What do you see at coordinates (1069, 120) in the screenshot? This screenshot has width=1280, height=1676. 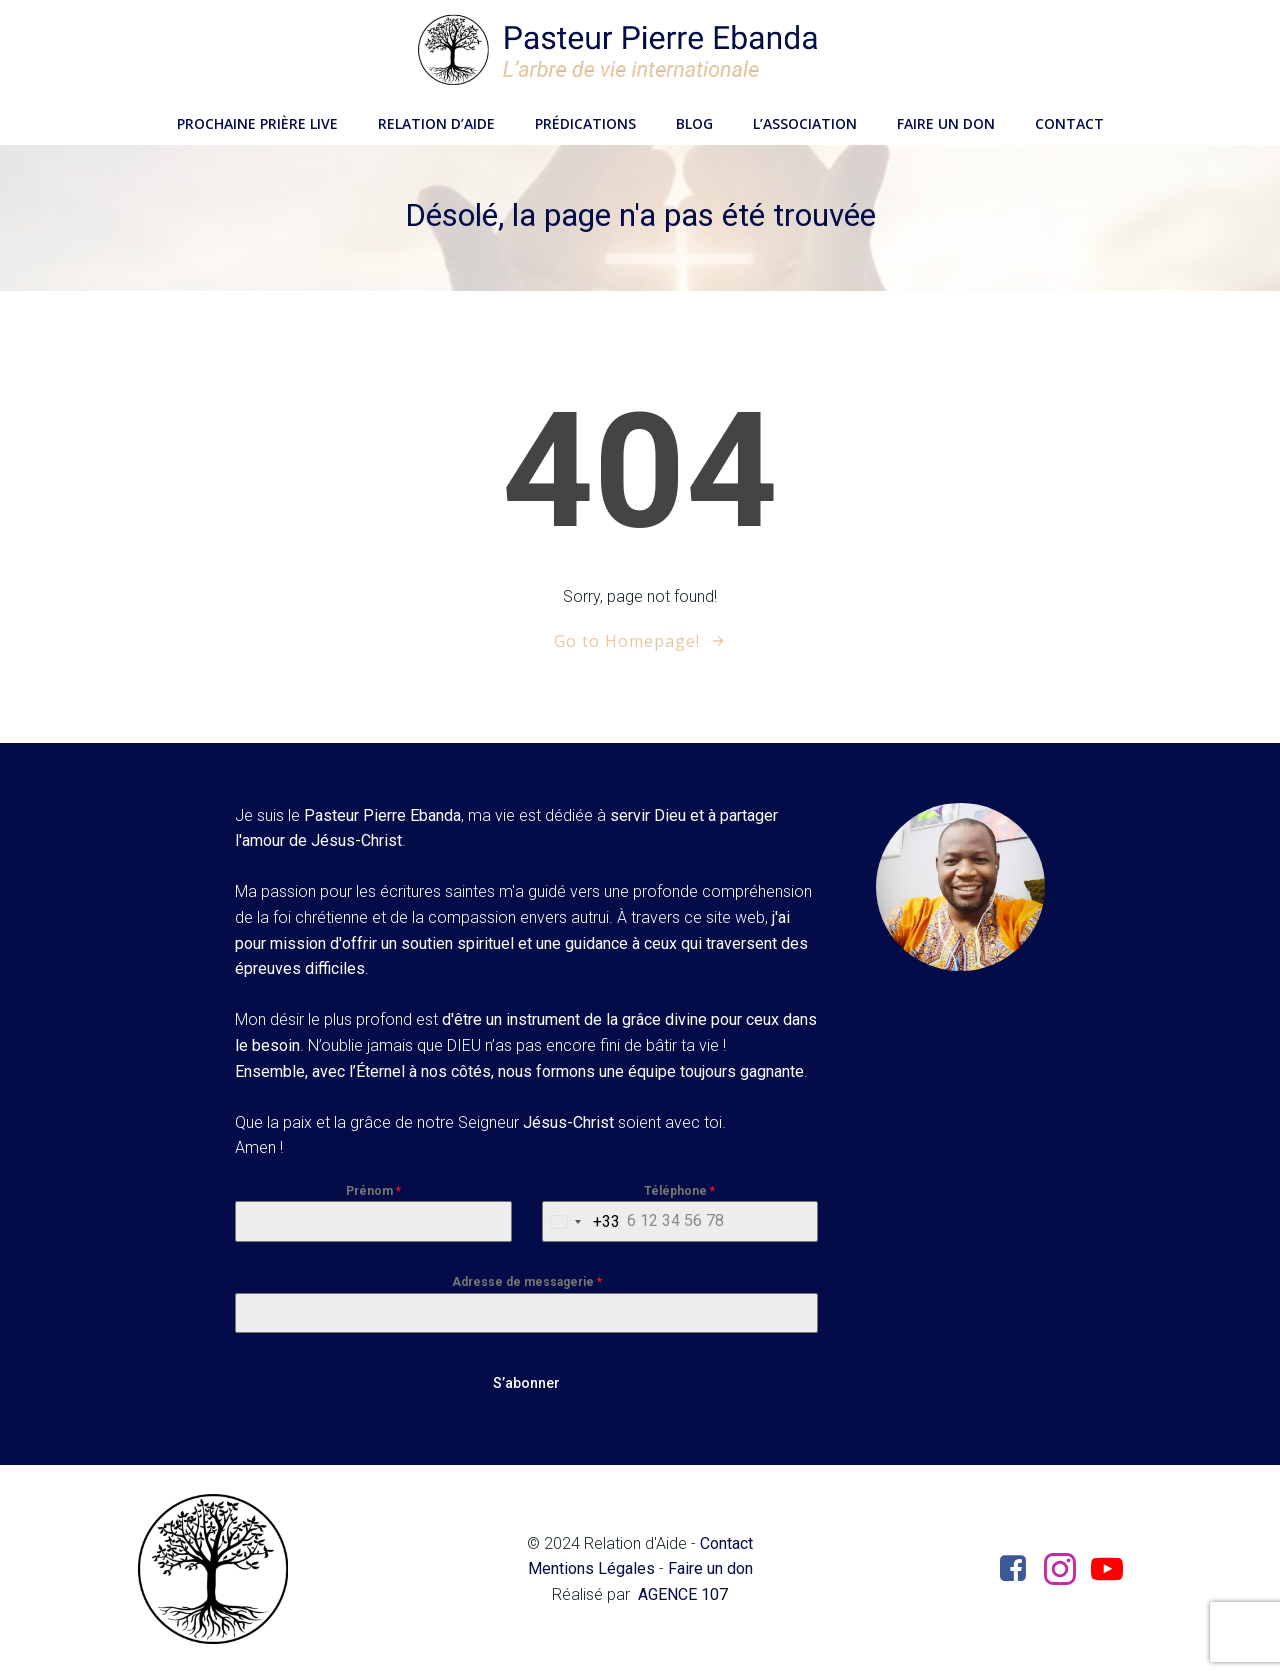 I see `Contact` at bounding box center [1069, 120].